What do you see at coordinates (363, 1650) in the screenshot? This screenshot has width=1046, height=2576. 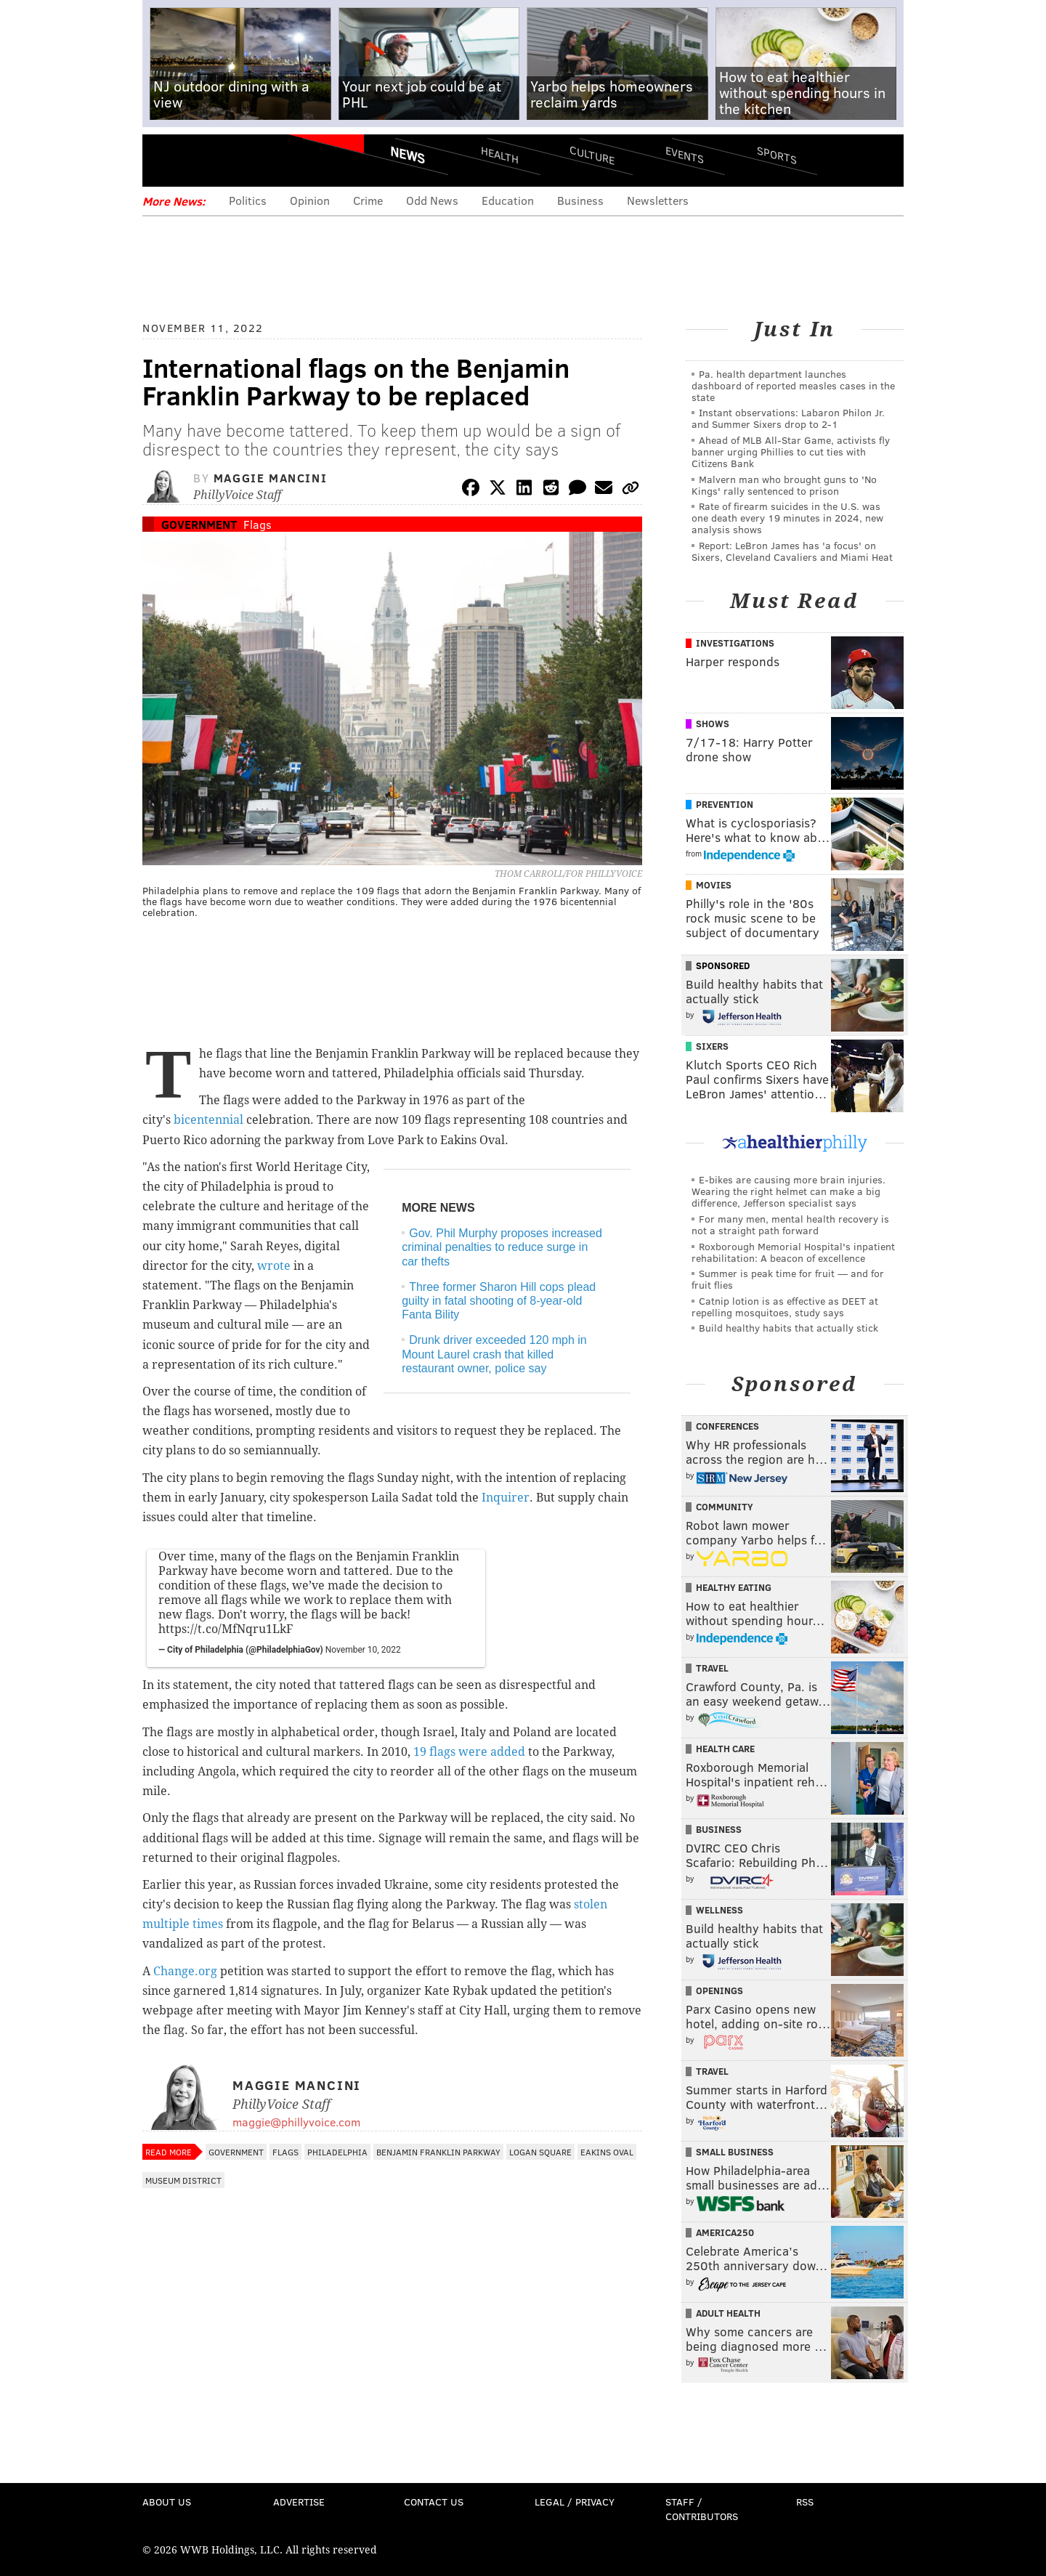 I see `November 10, 2022` at bounding box center [363, 1650].